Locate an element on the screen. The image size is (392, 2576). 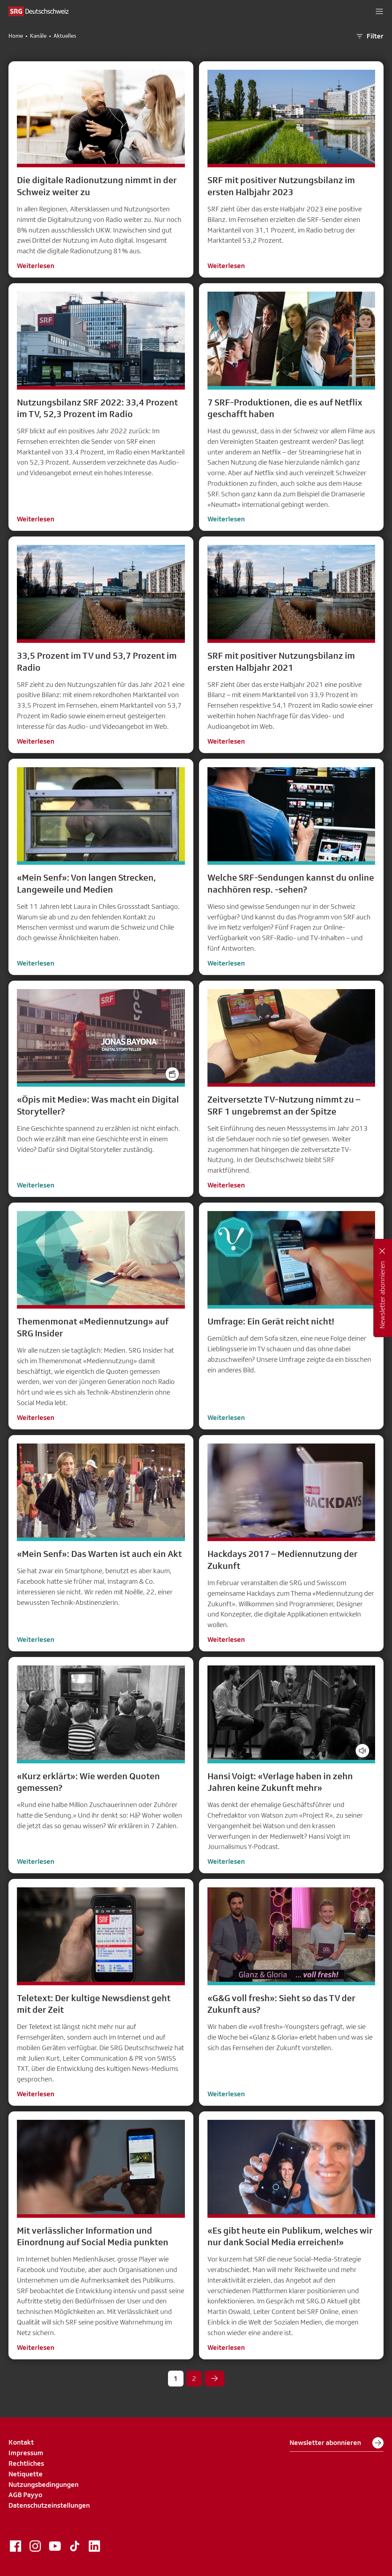
Nutzungsbedingungen is located at coordinates (43, 2484).